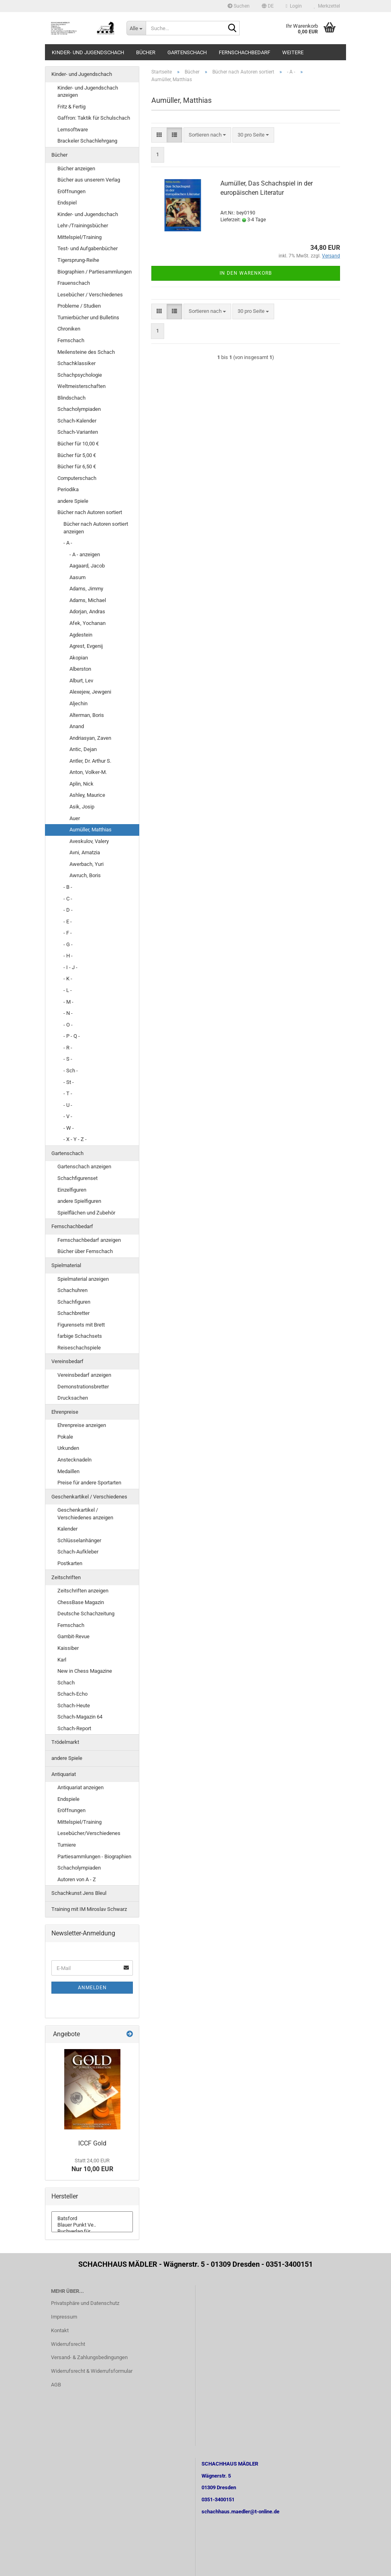  I want to click on andere Spiele, so click(72, 501).